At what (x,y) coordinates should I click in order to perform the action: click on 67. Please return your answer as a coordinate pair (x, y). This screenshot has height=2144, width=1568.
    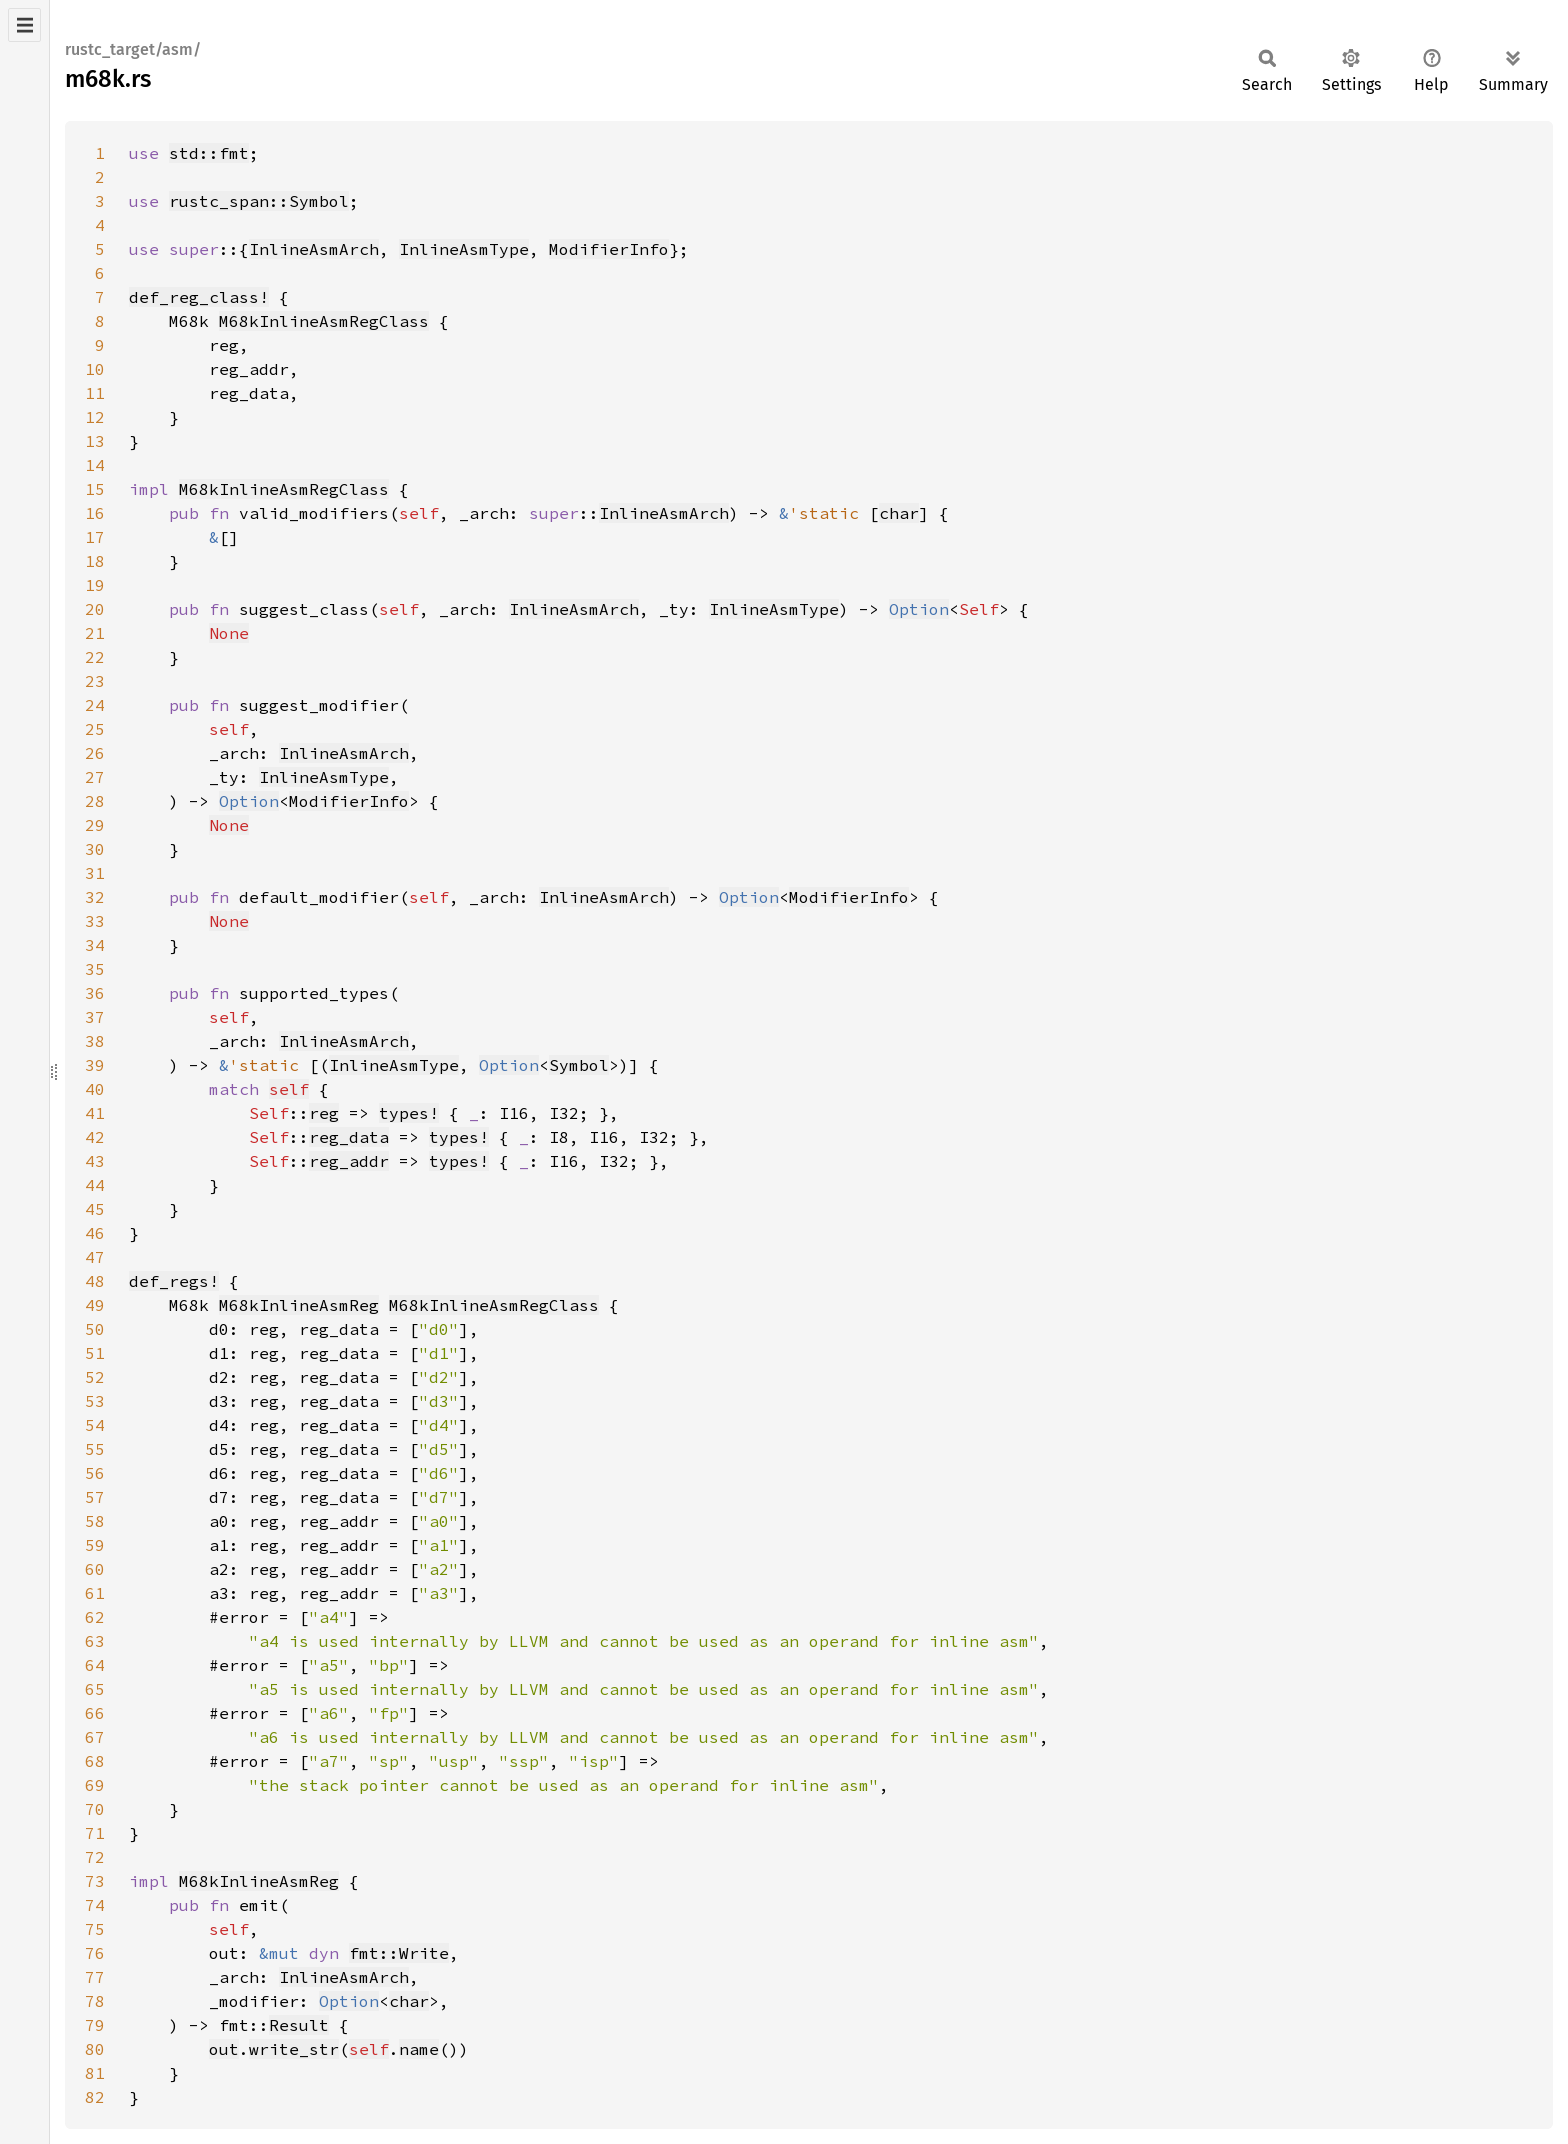
    Looking at the image, I should click on (95, 1737).